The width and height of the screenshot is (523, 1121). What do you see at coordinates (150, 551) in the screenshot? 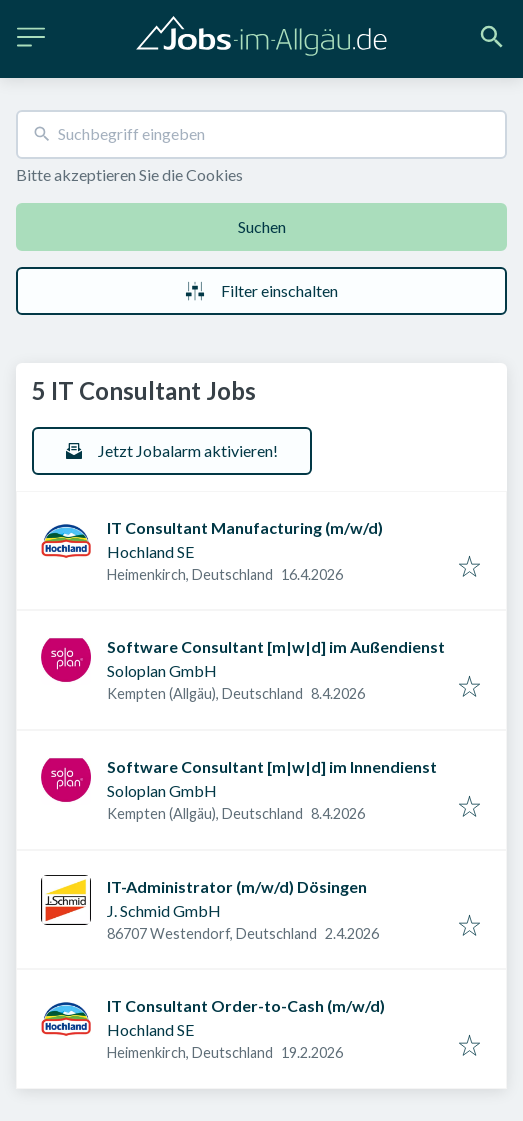
I see `Hochland SE` at bounding box center [150, 551].